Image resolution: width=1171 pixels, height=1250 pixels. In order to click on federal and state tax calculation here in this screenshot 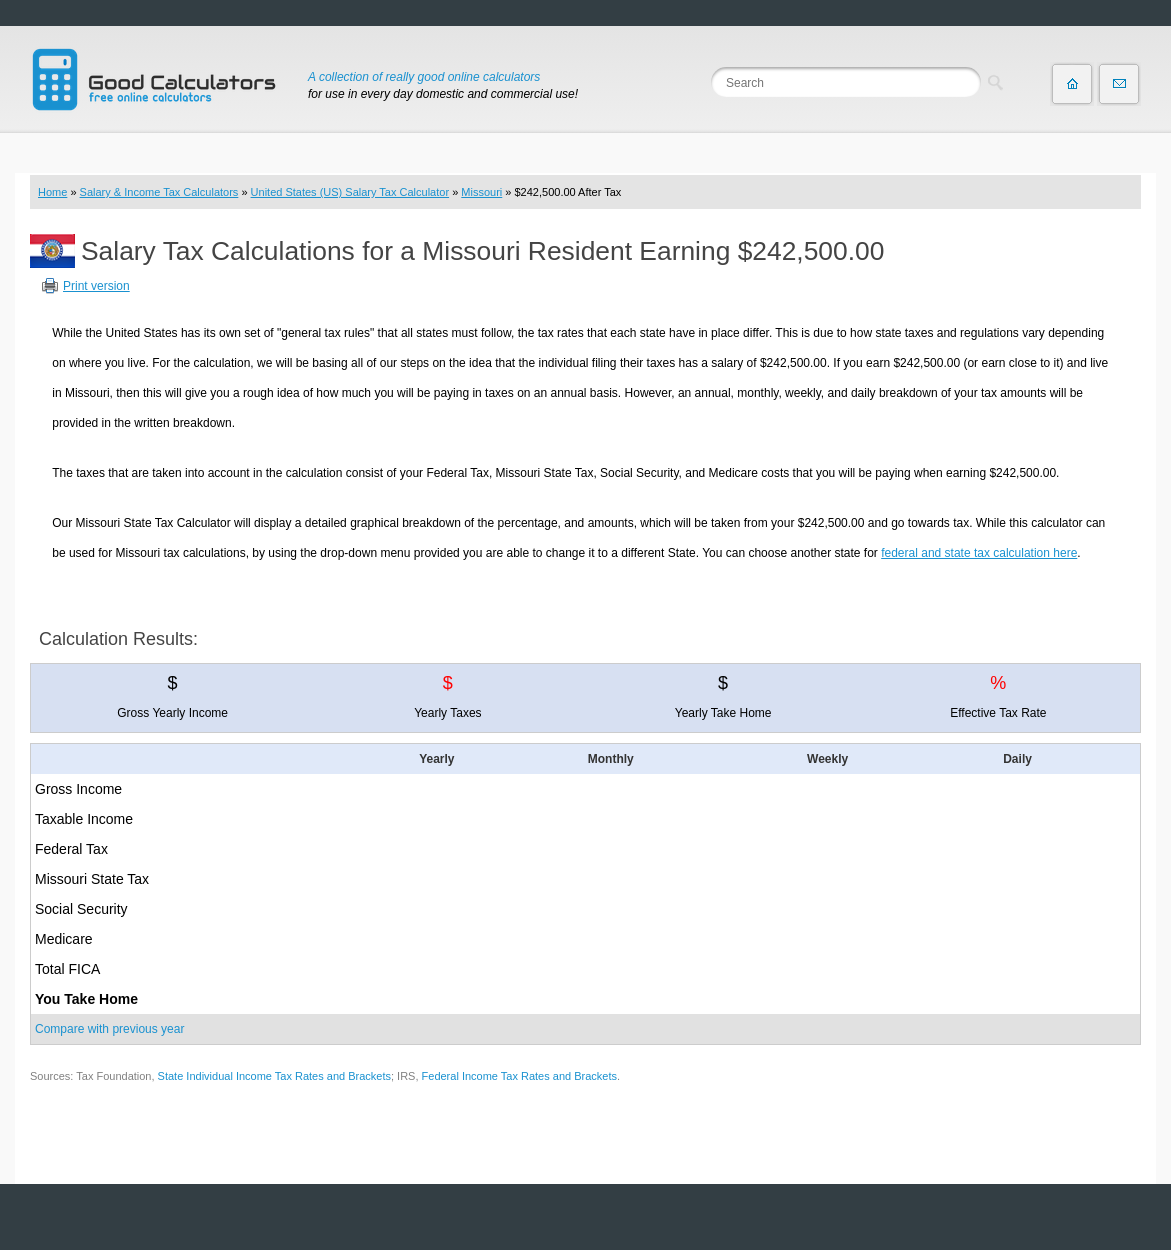, I will do `click(979, 553)`.